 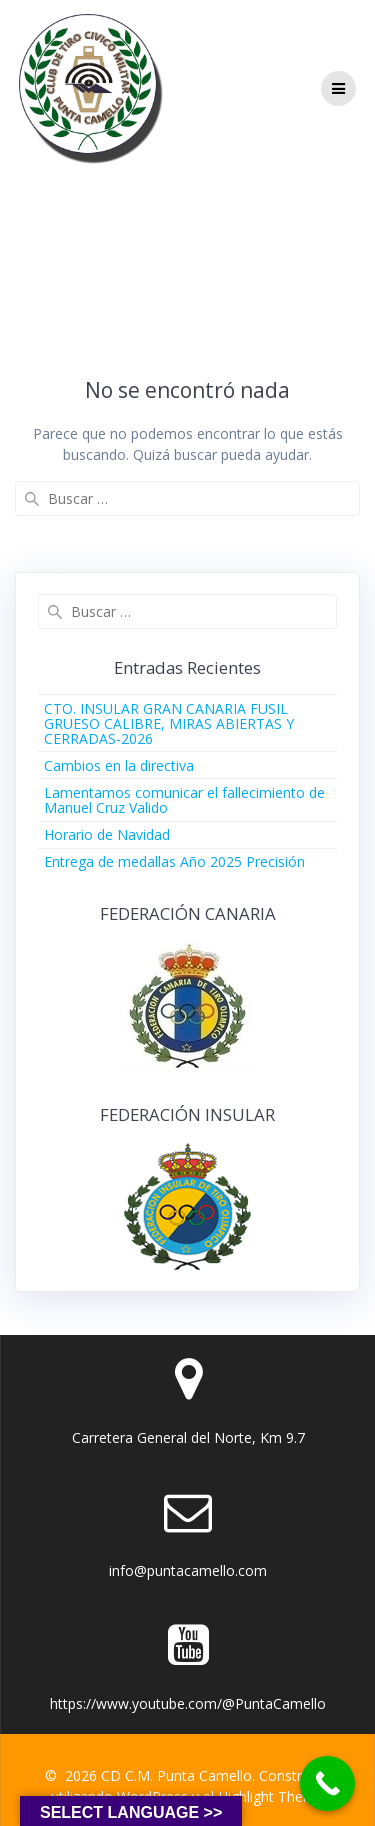 I want to click on [Call Now Button], so click(x=327, y=1783).